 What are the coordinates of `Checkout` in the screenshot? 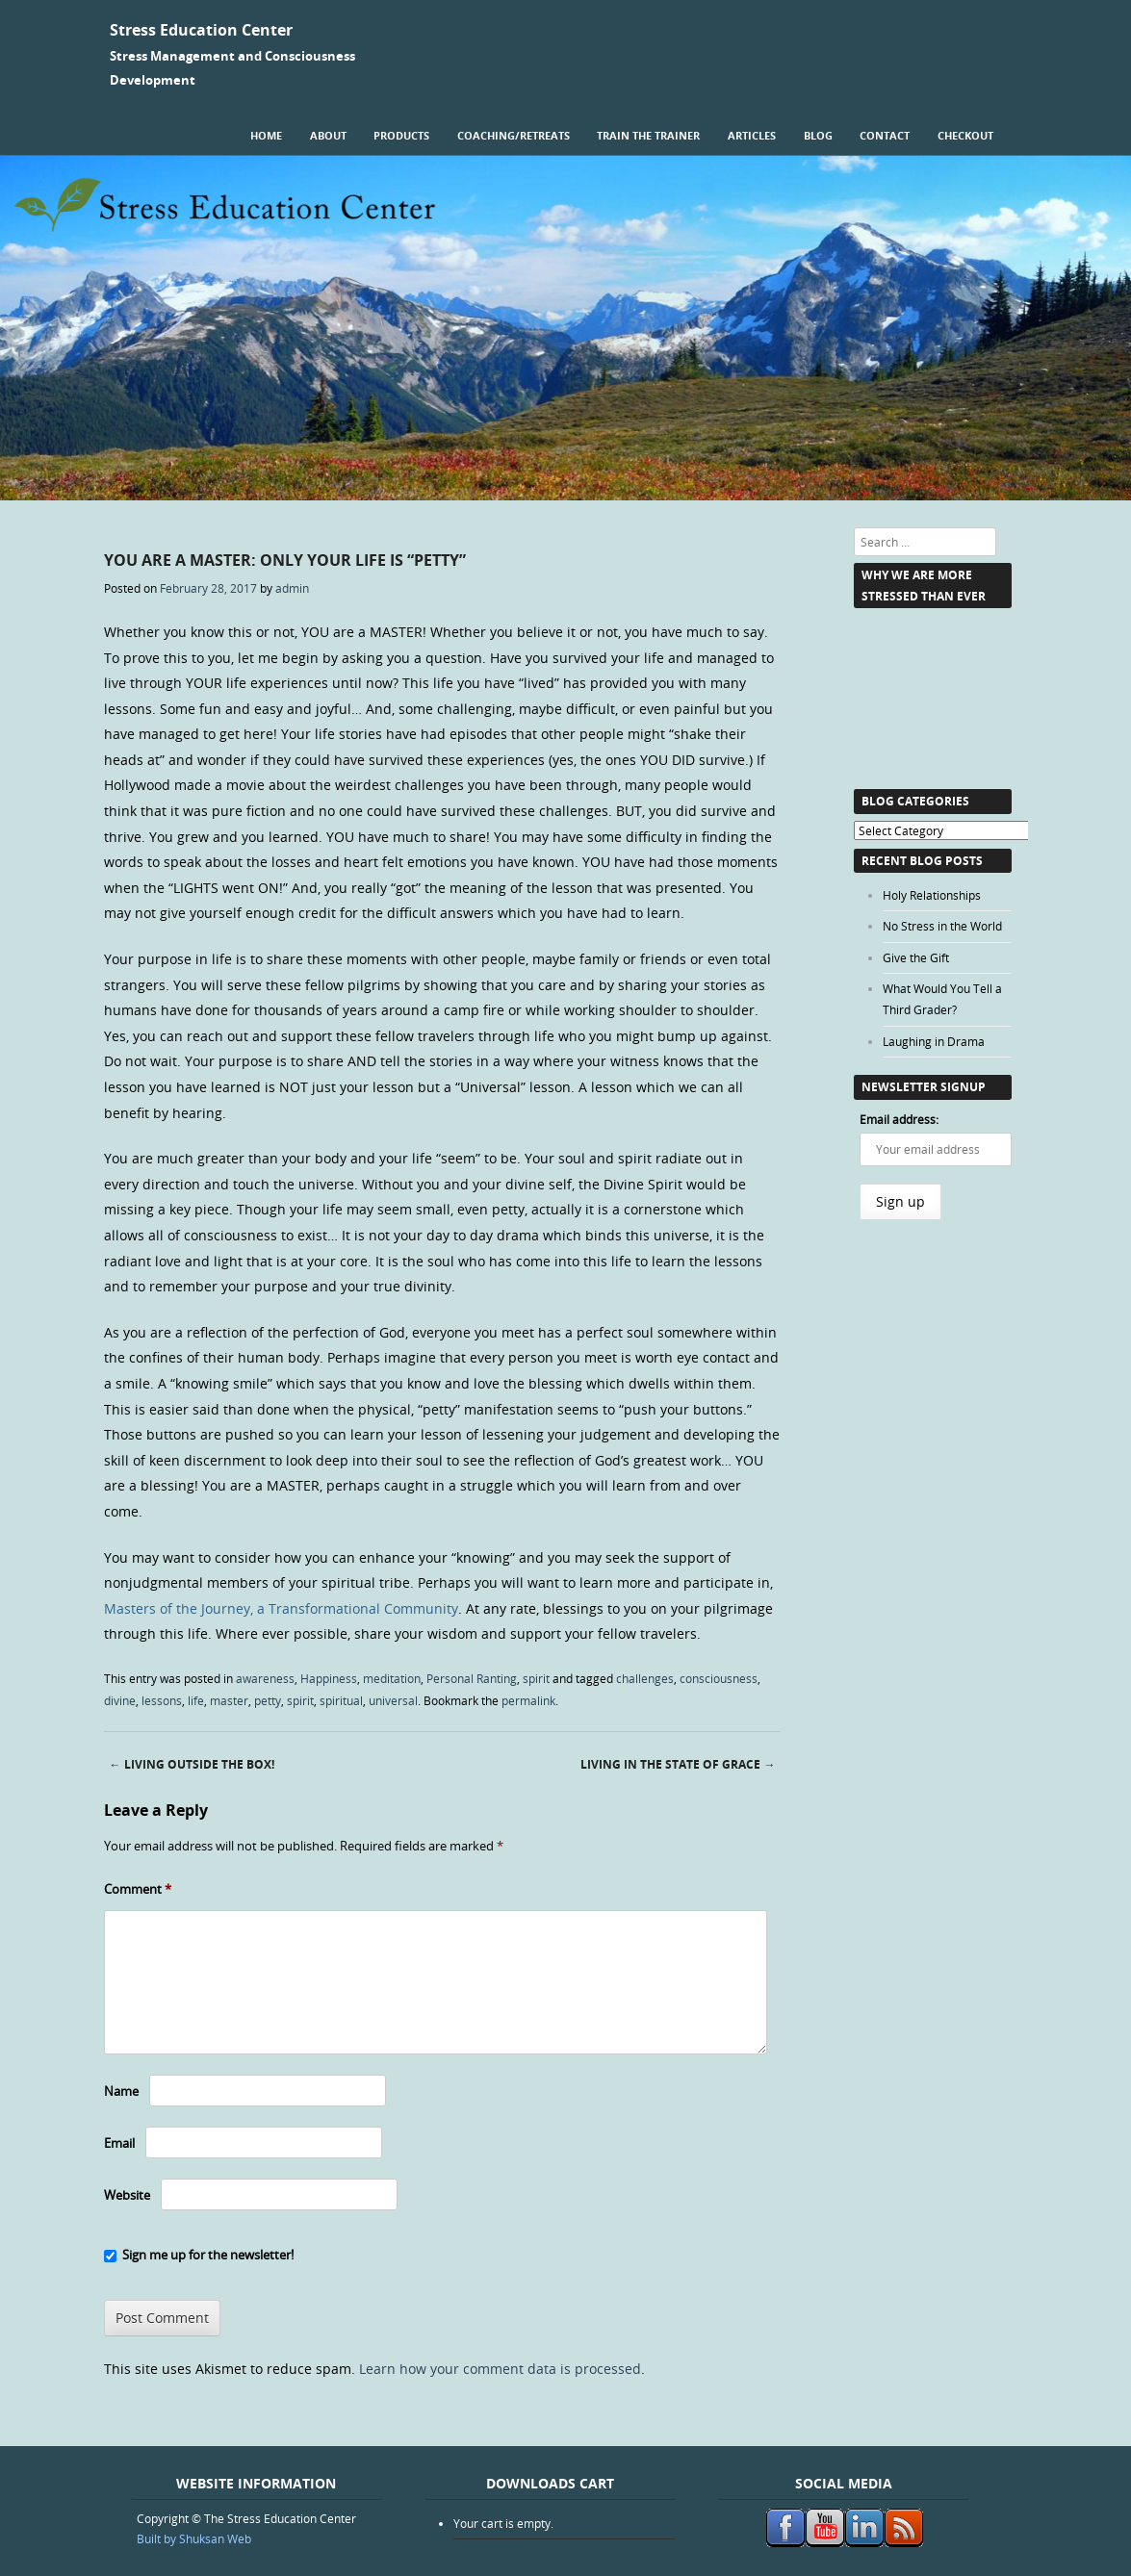 It's located at (965, 135).